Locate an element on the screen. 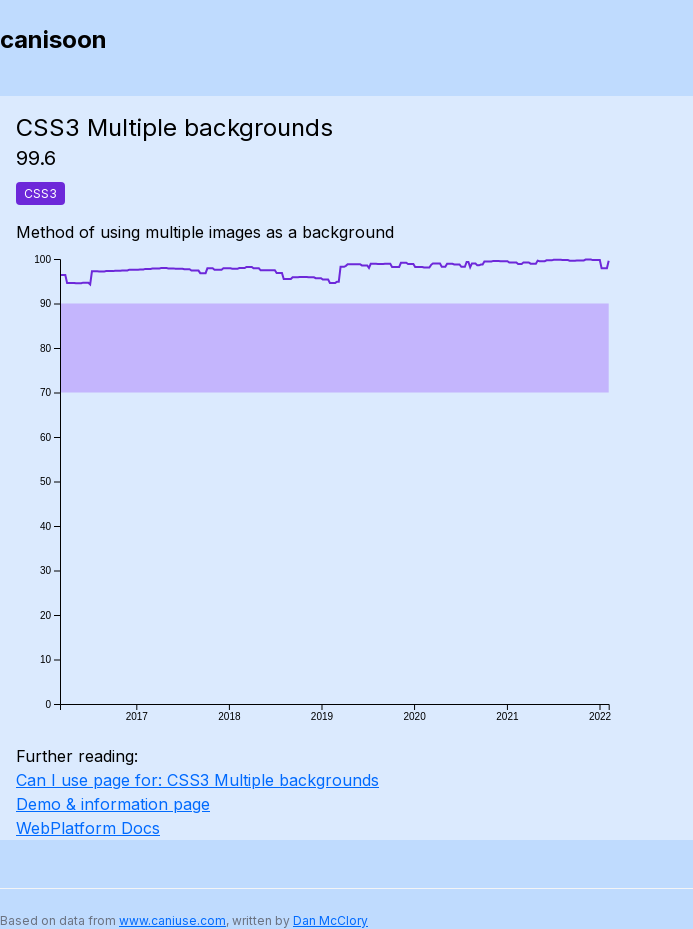  Demo & information page is located at coordinates (113, 804).